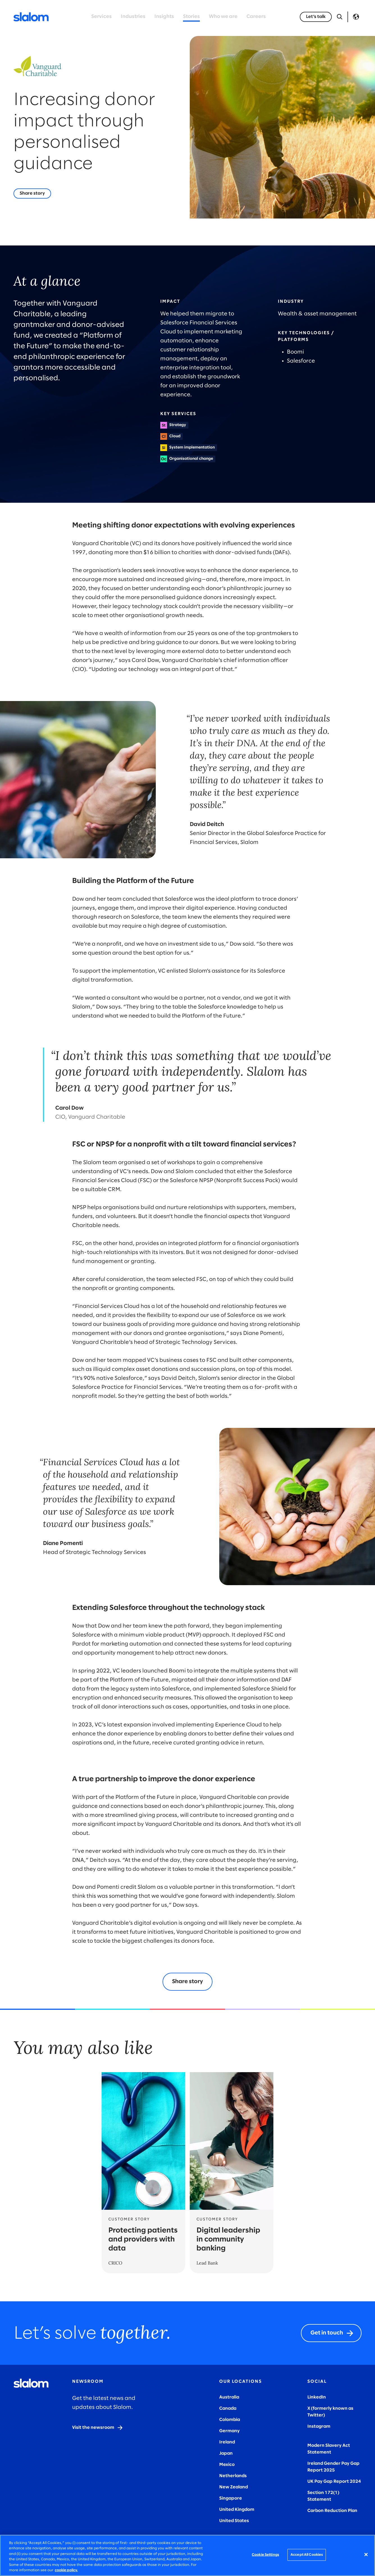 This screenshot has width=375, height=2576. I want to click on Colombia, so click(229, 2420).